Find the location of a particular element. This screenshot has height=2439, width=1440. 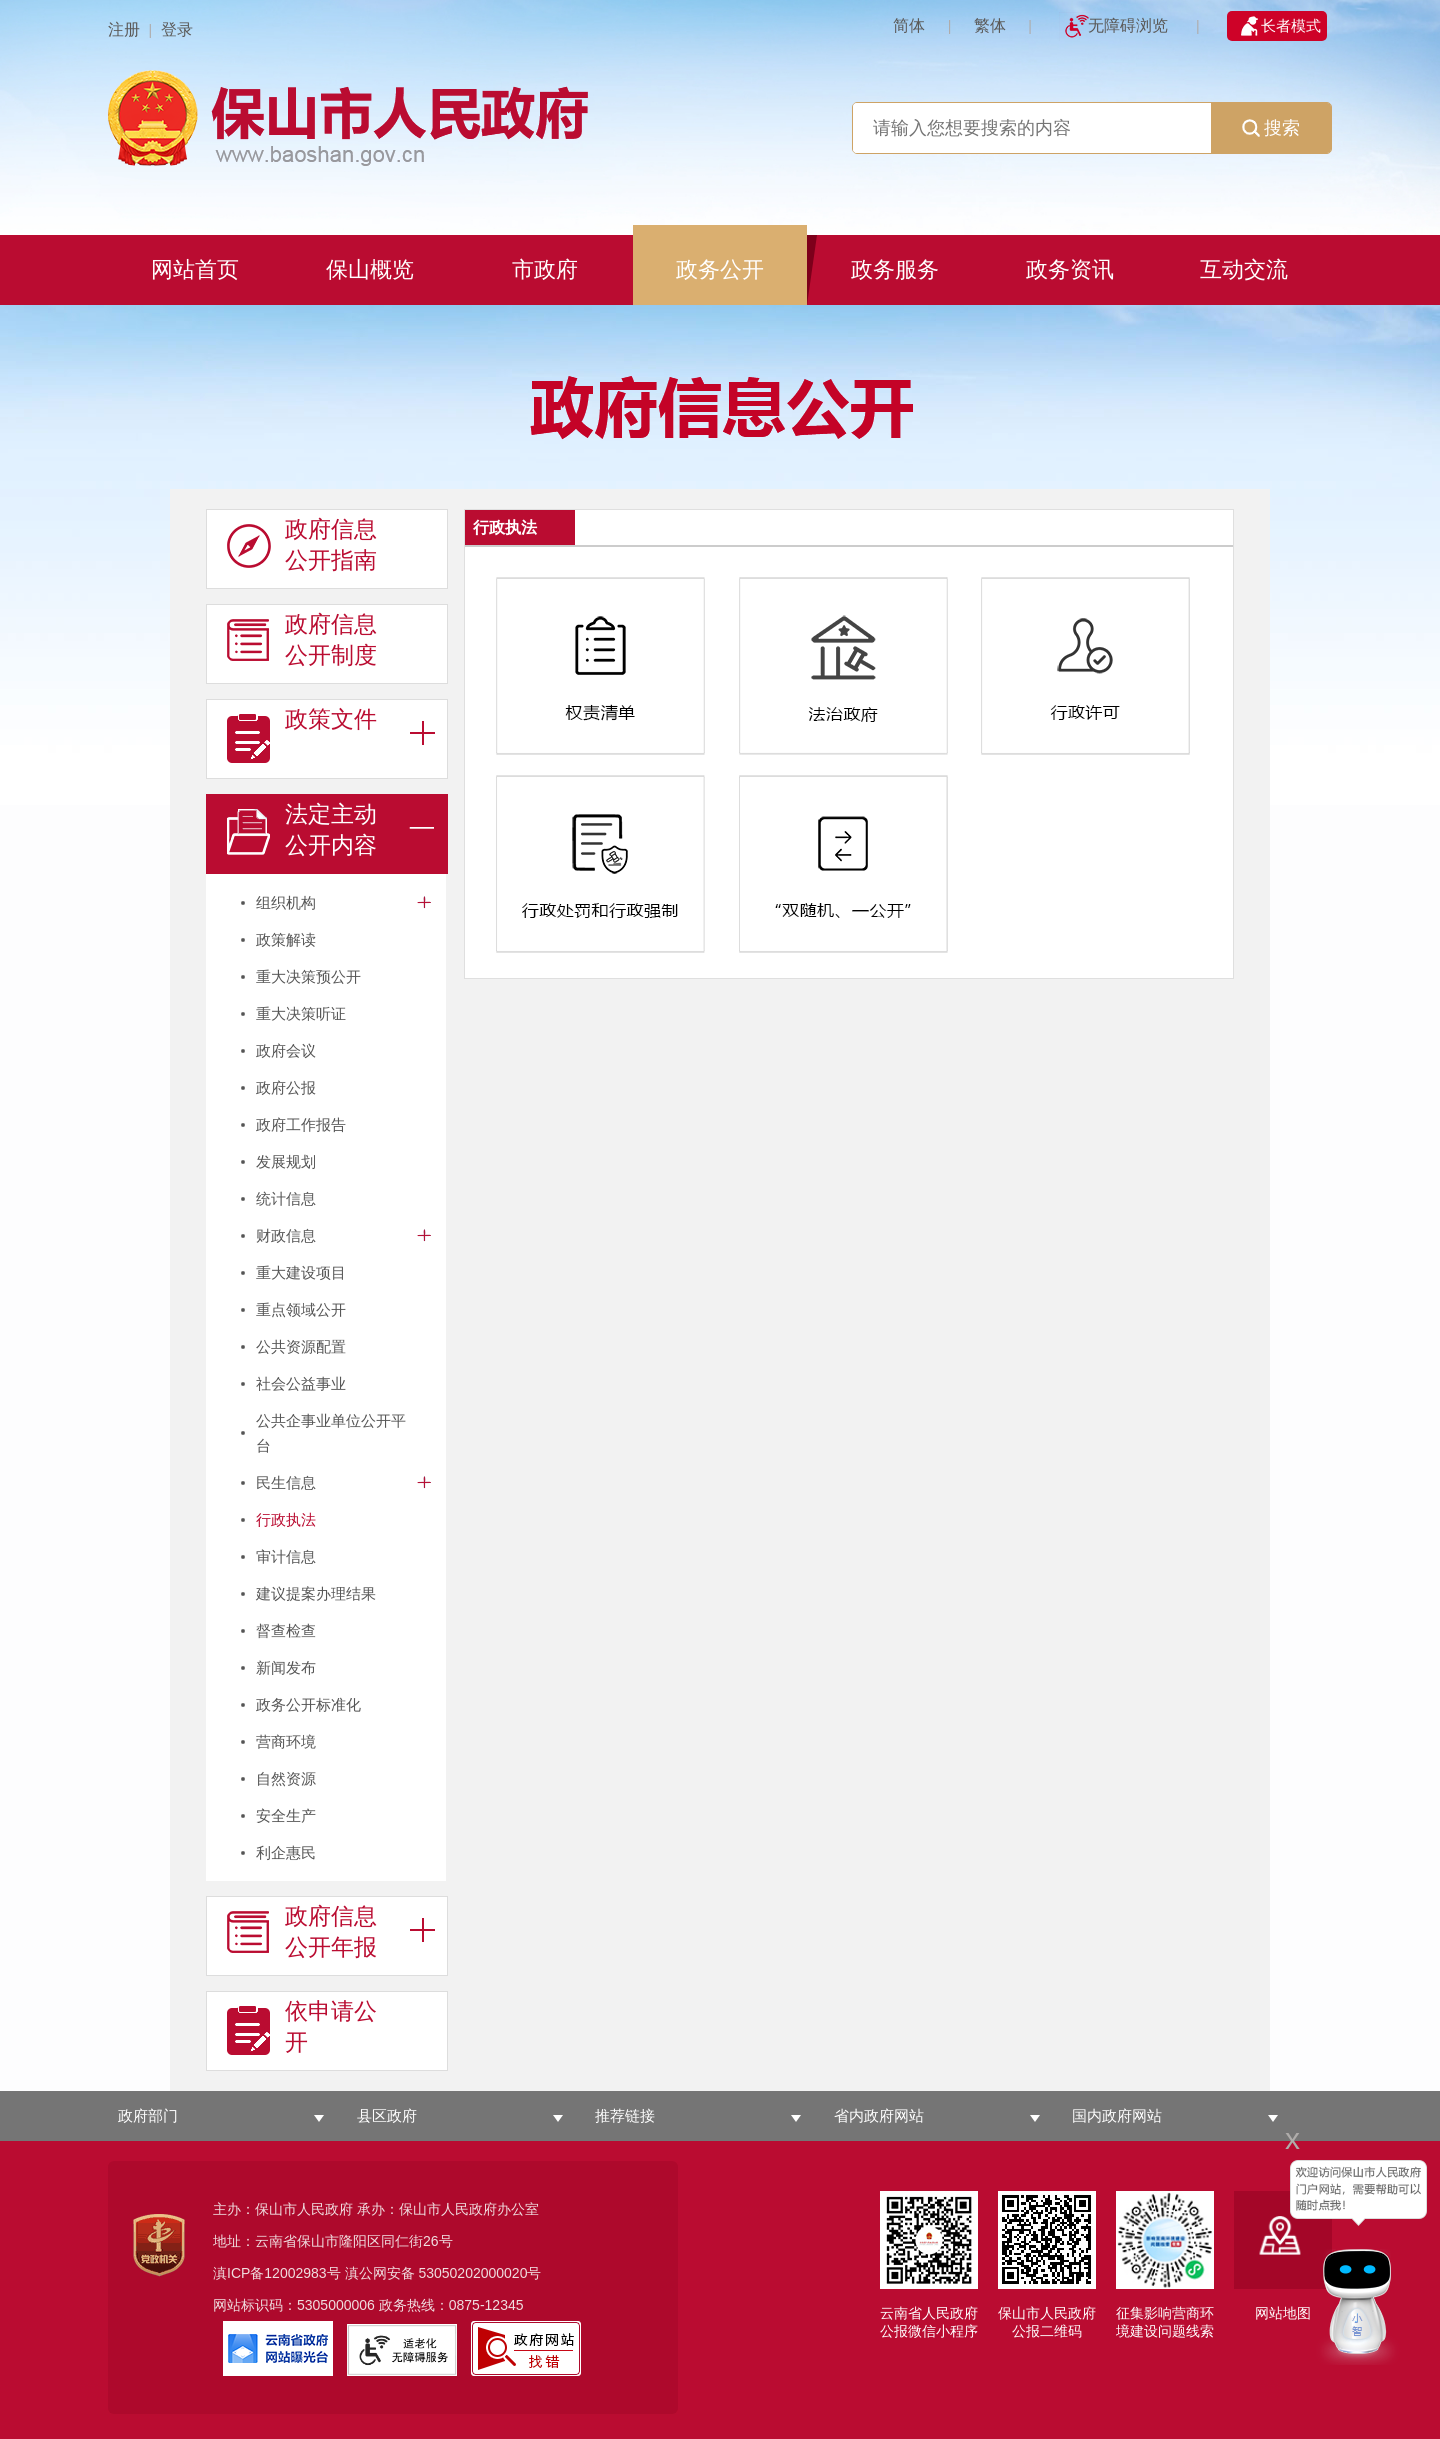

搜索 is located at coordinates (1271, 128).